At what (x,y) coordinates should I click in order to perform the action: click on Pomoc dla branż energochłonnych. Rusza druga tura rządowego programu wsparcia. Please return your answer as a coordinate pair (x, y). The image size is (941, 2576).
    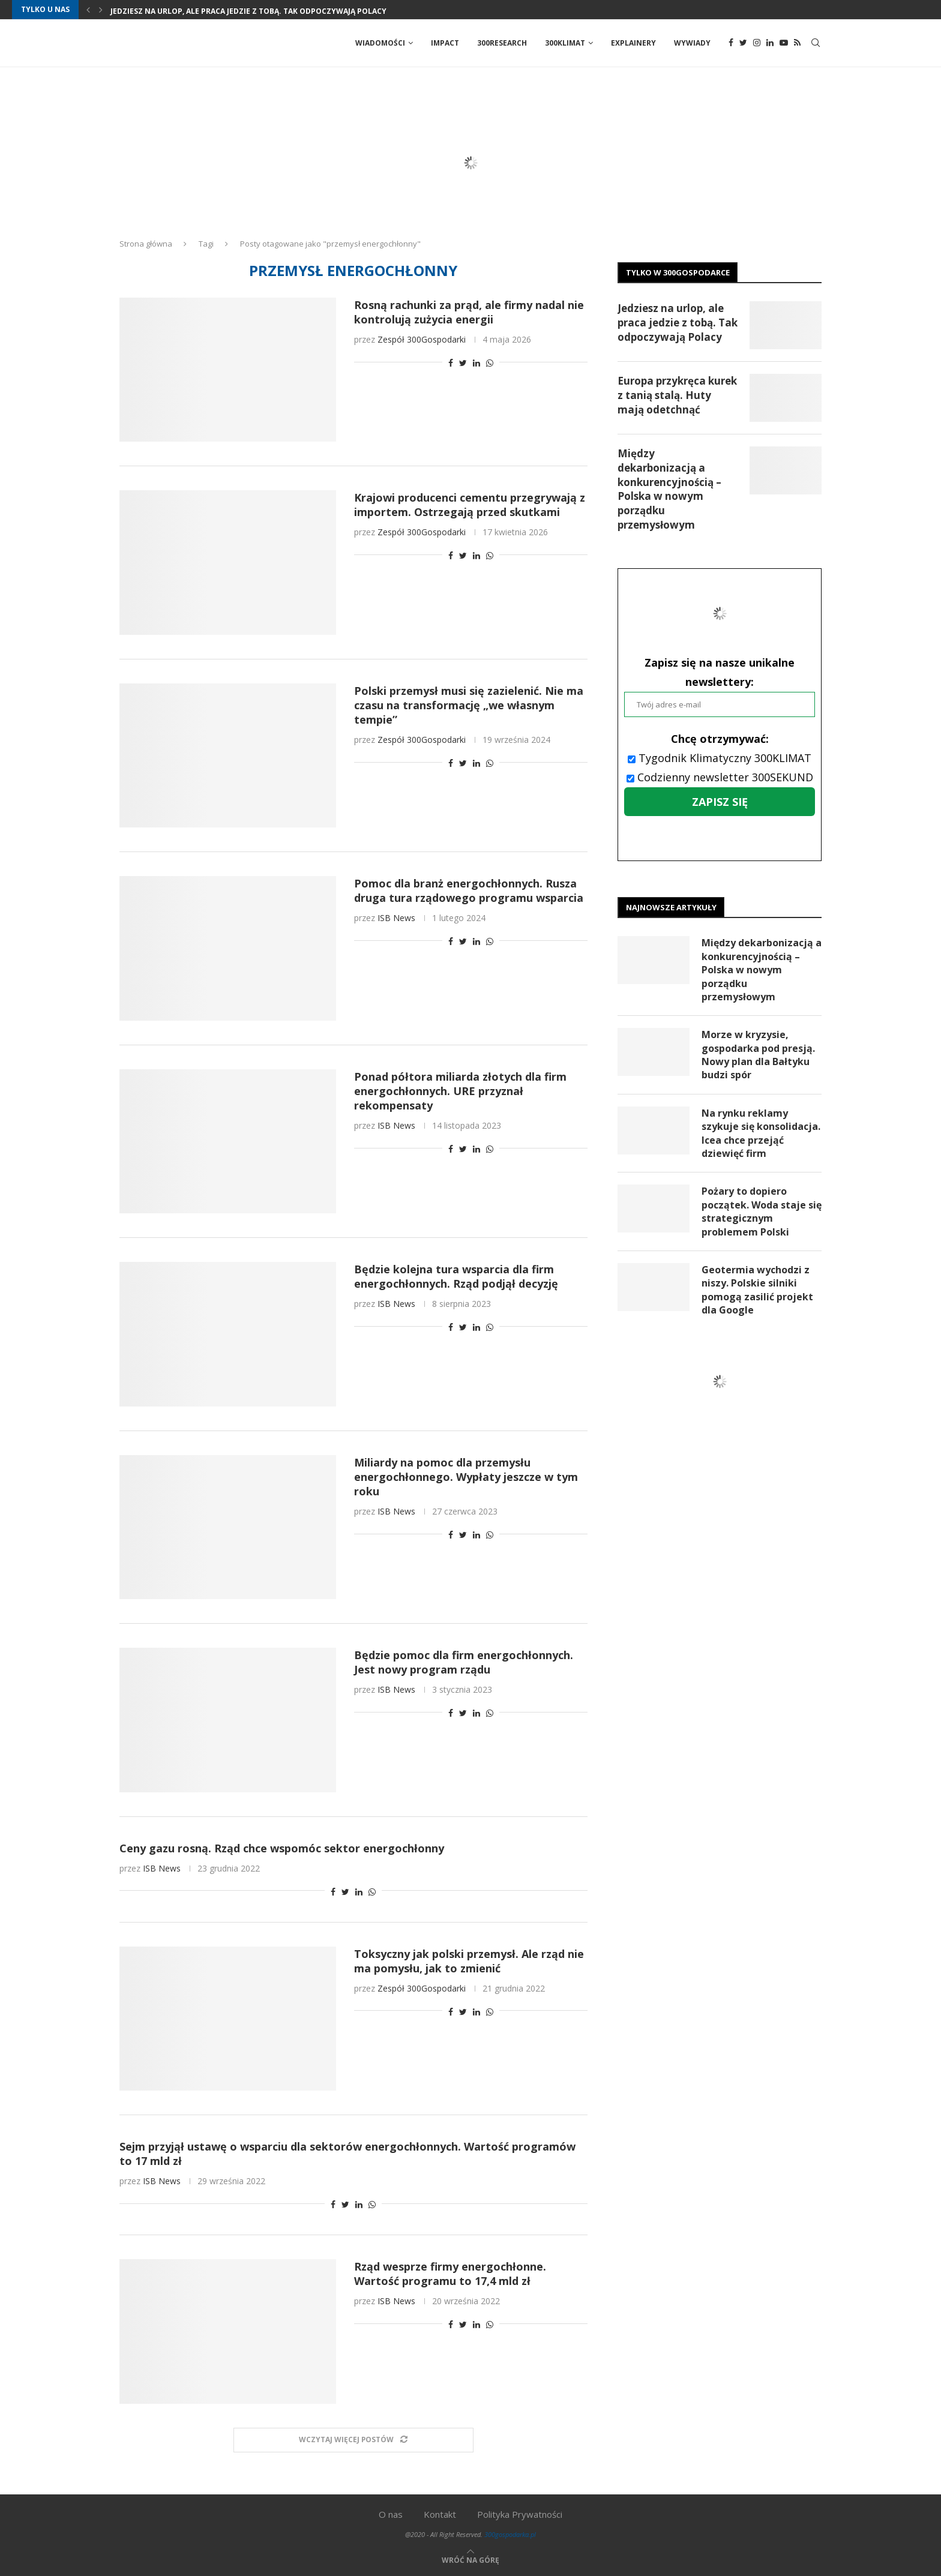
    Looking at the image, I should click on (468, 890).